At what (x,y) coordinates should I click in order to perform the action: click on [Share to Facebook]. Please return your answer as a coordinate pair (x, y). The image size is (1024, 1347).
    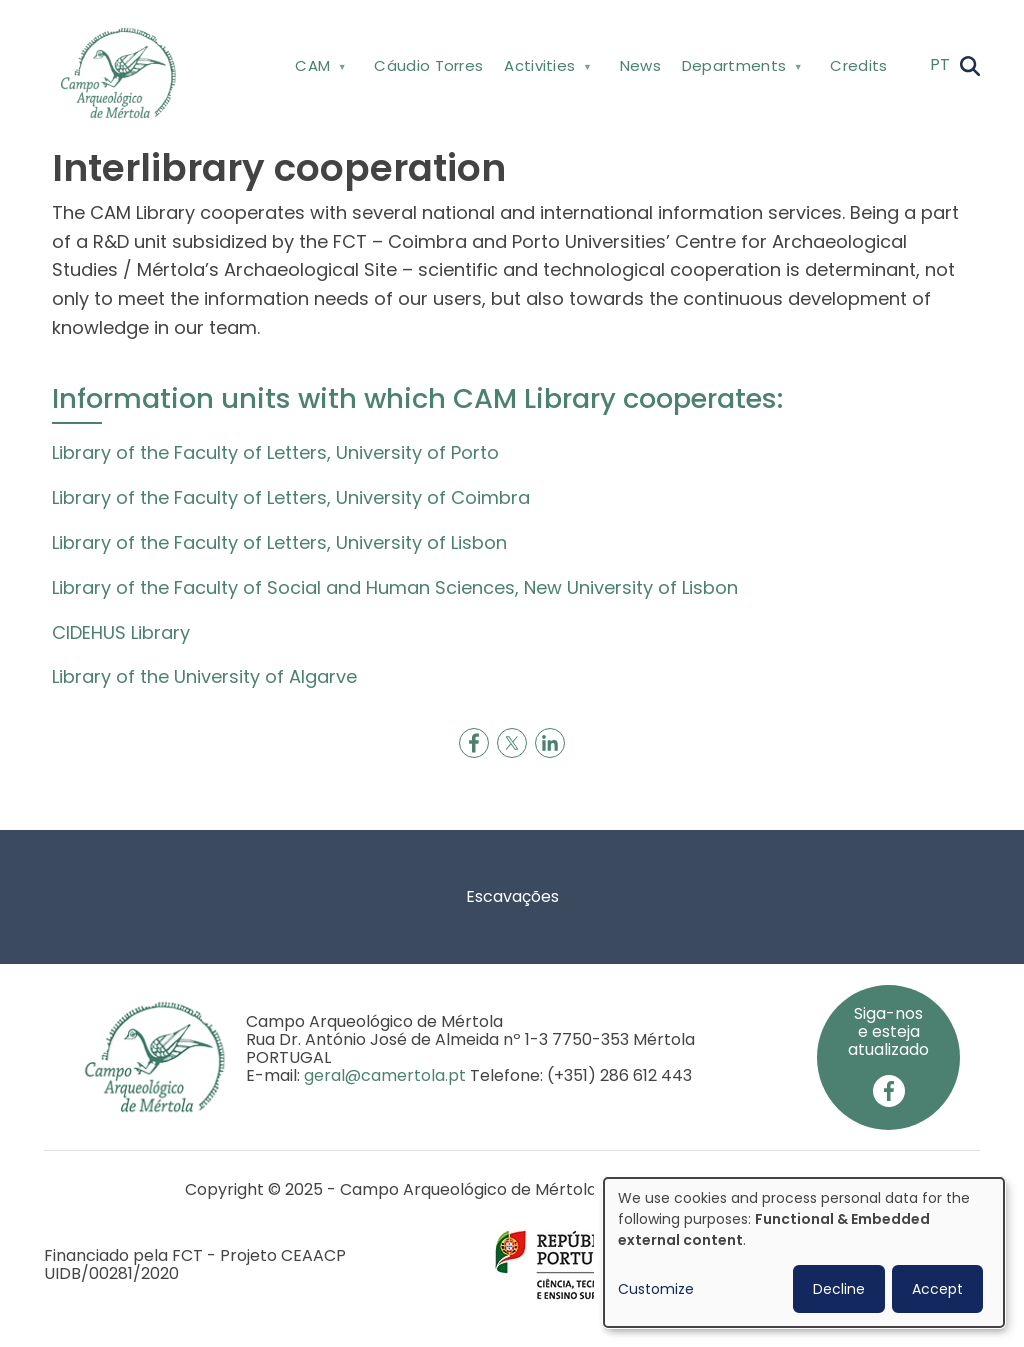
    Looking at the image, I should click on (474, 743).